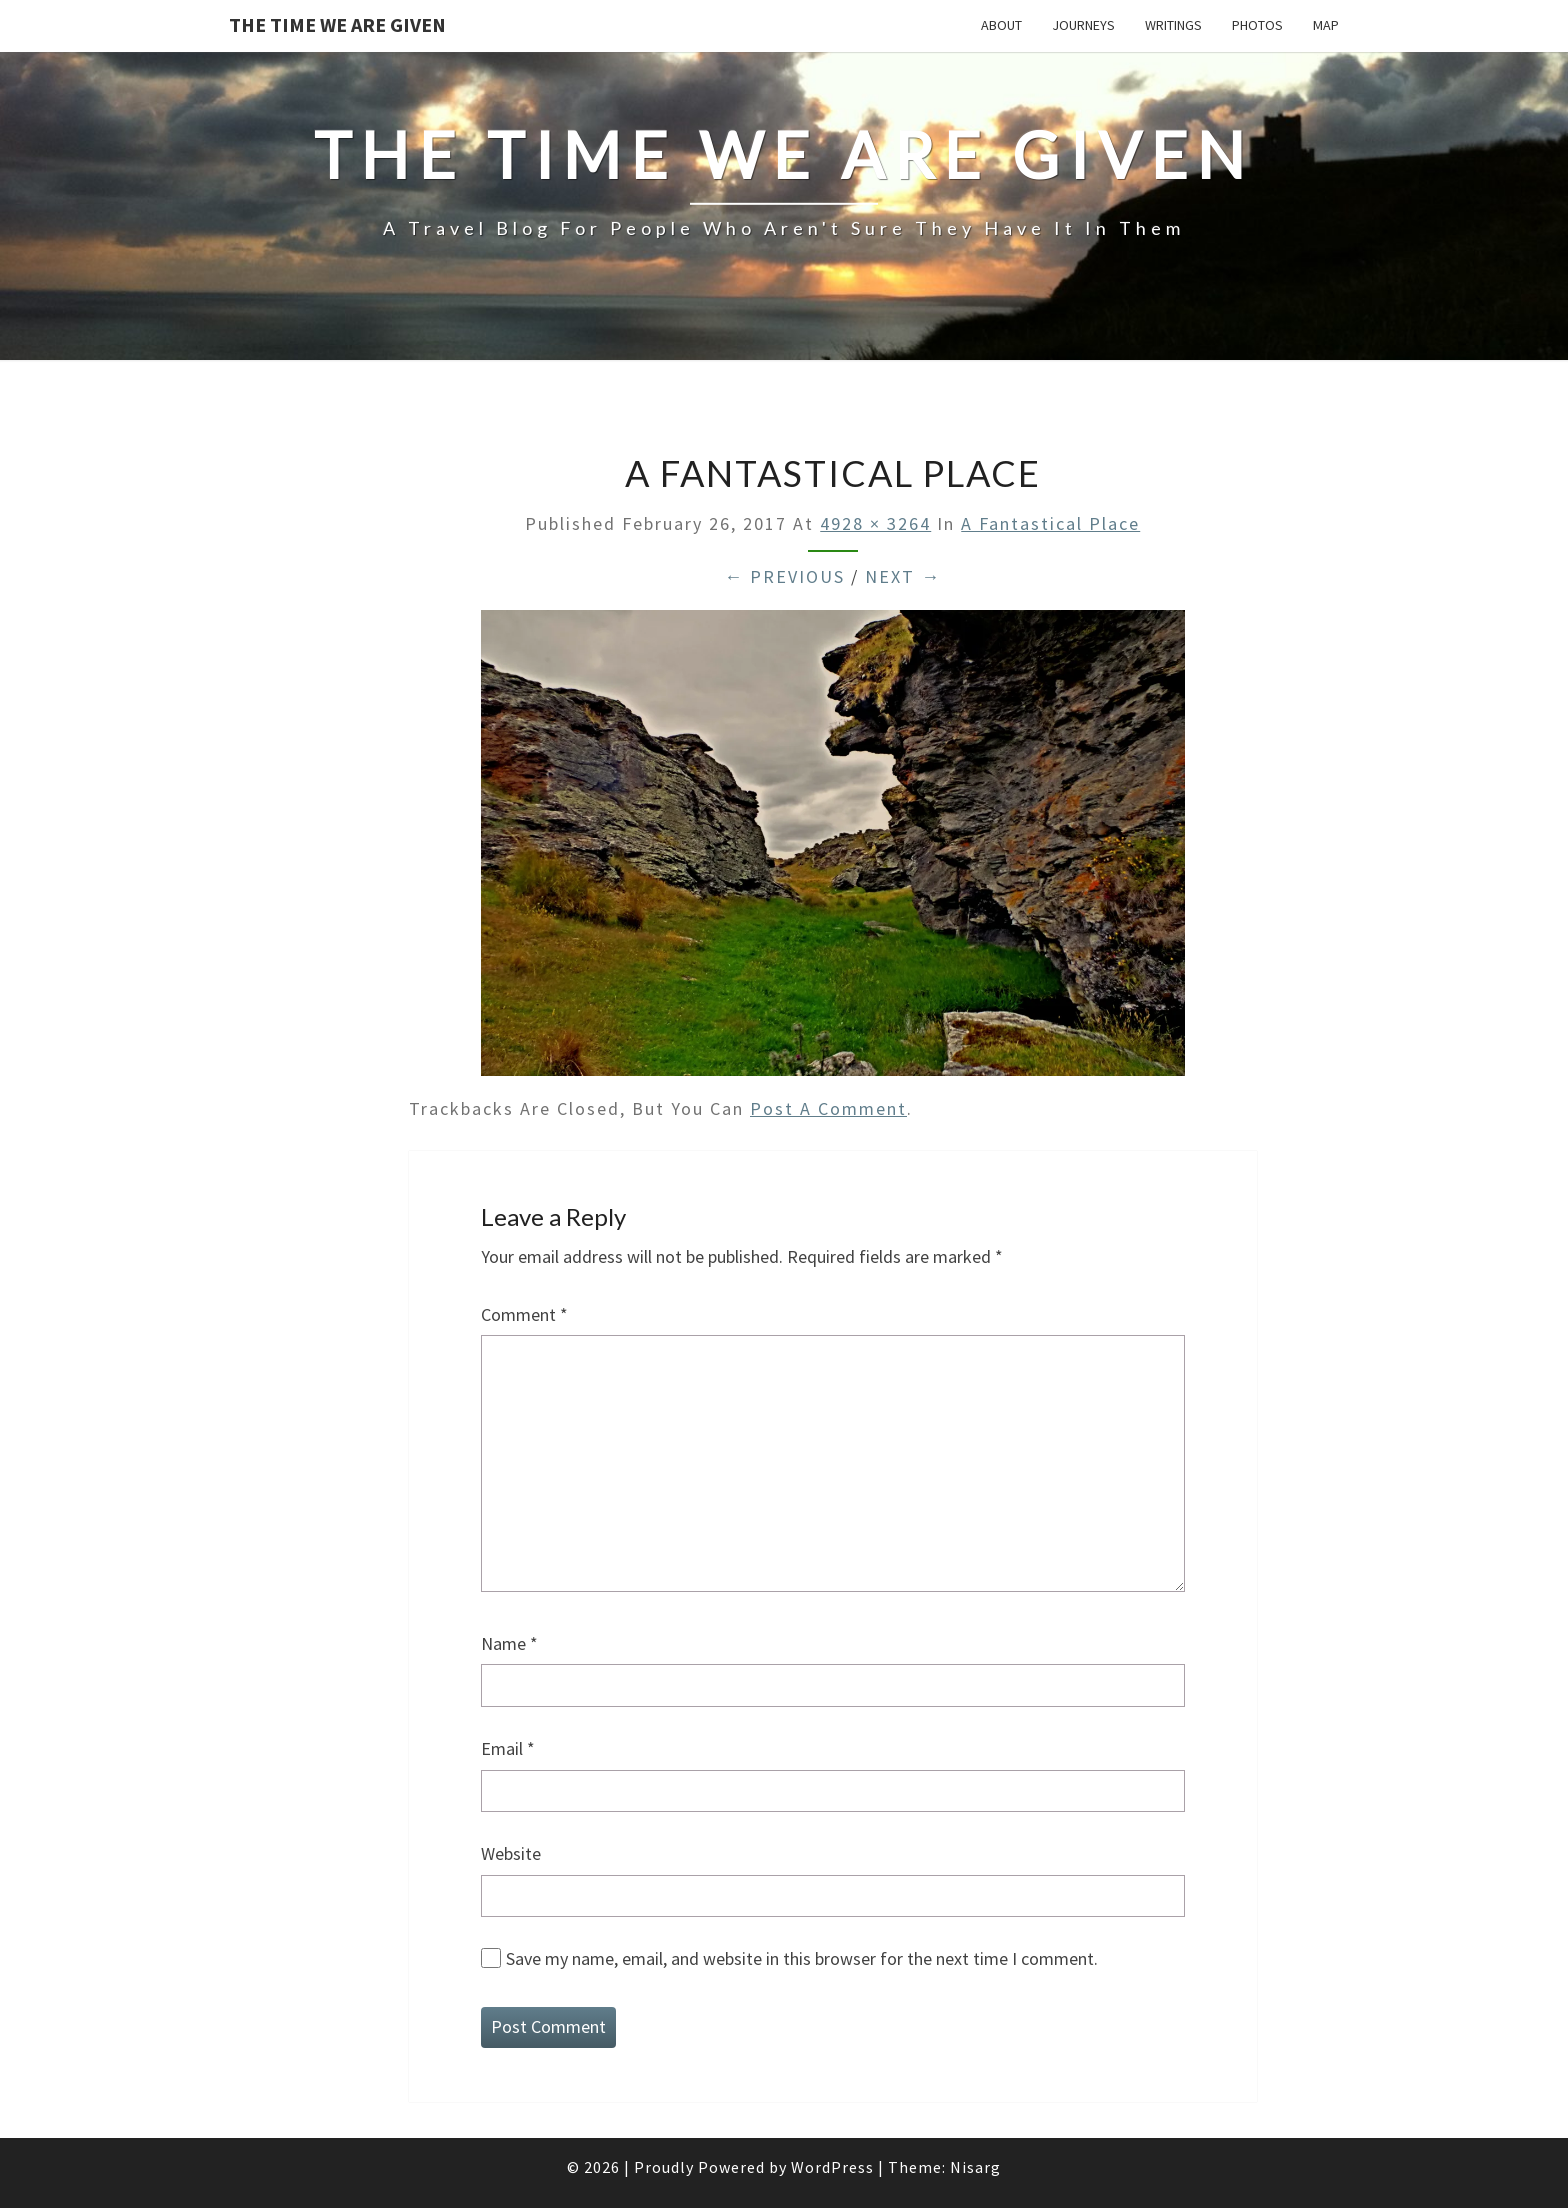  What do you see at coordinates (524, 1314) in the screenshot?
I see `Comment` at bounding box center [524, 1314].